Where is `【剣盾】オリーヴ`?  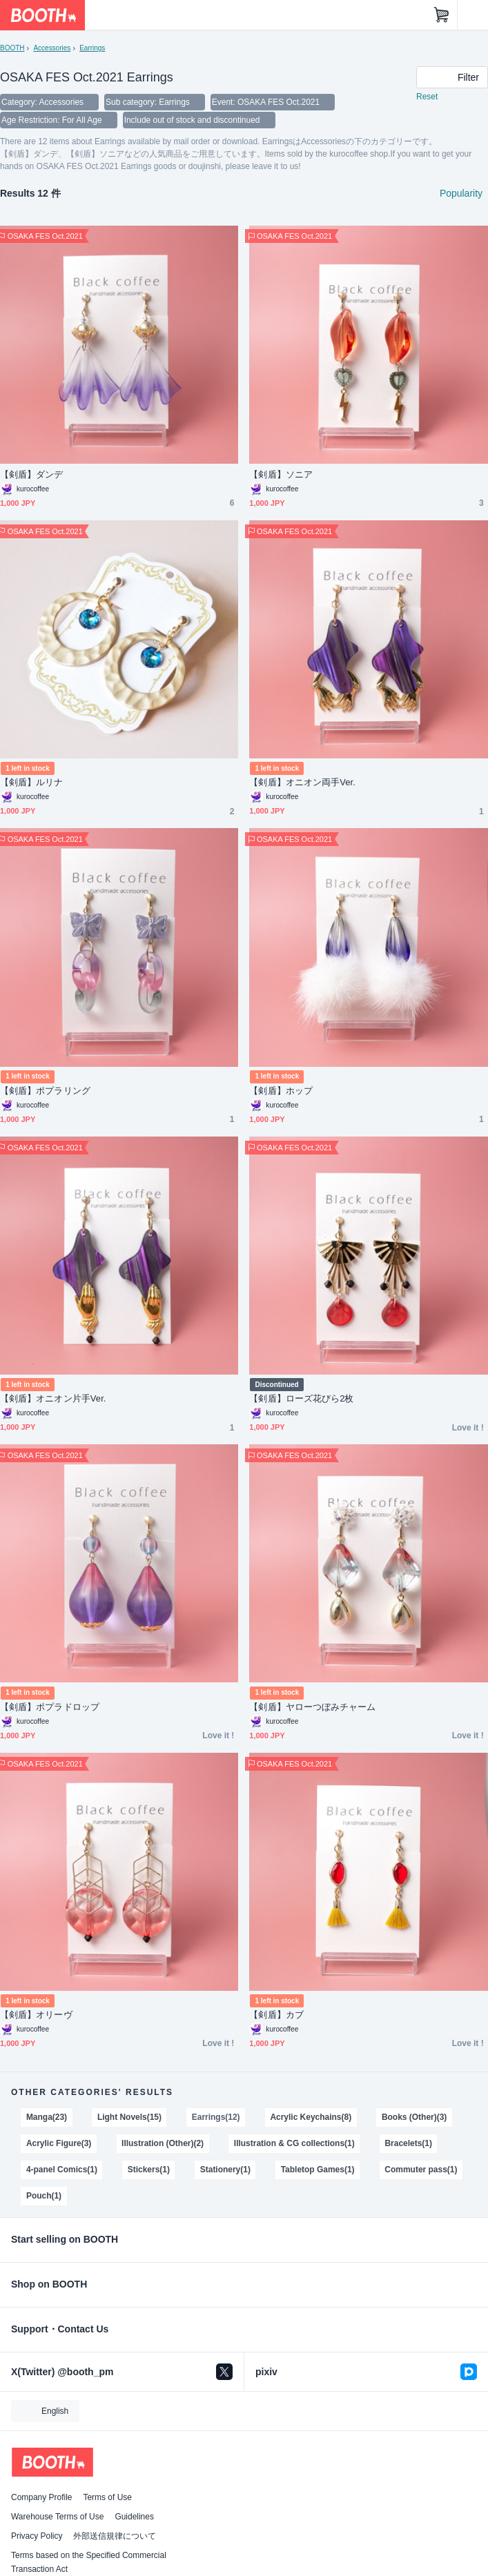
【剣盾】オリーヴ is located at coordinates (36, 2014).